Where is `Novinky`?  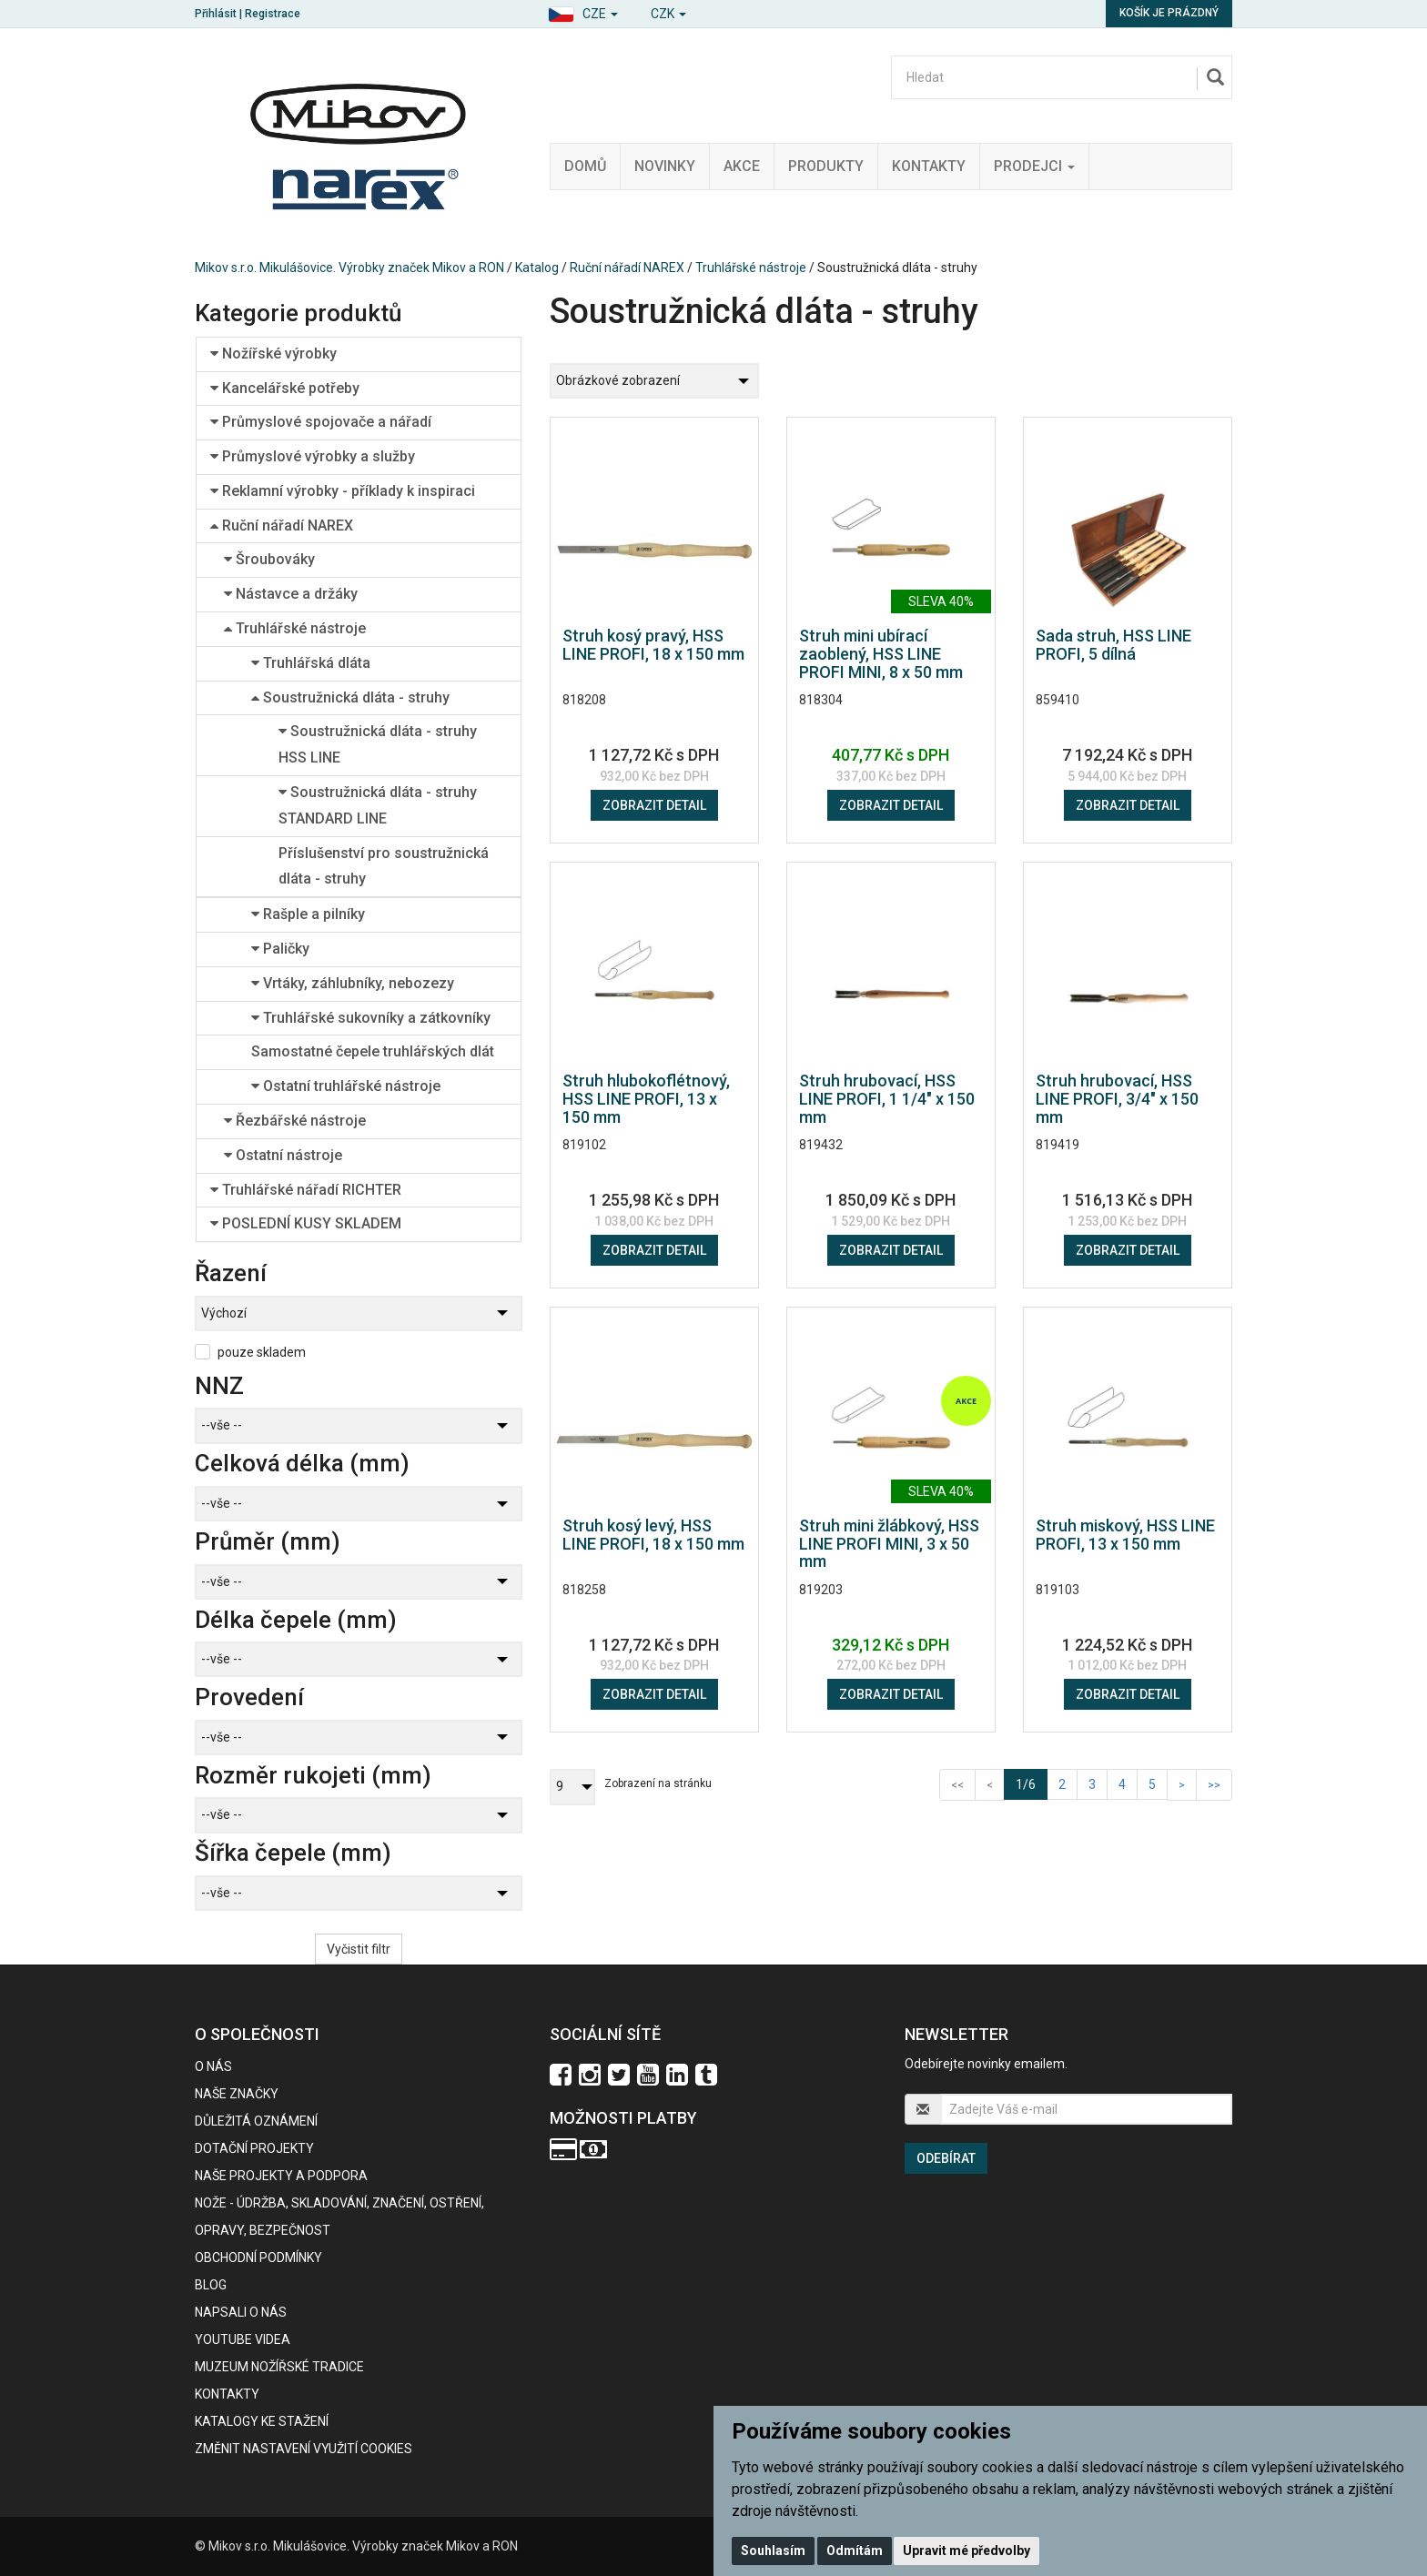 Novinky is located at coordinates (664, 166).